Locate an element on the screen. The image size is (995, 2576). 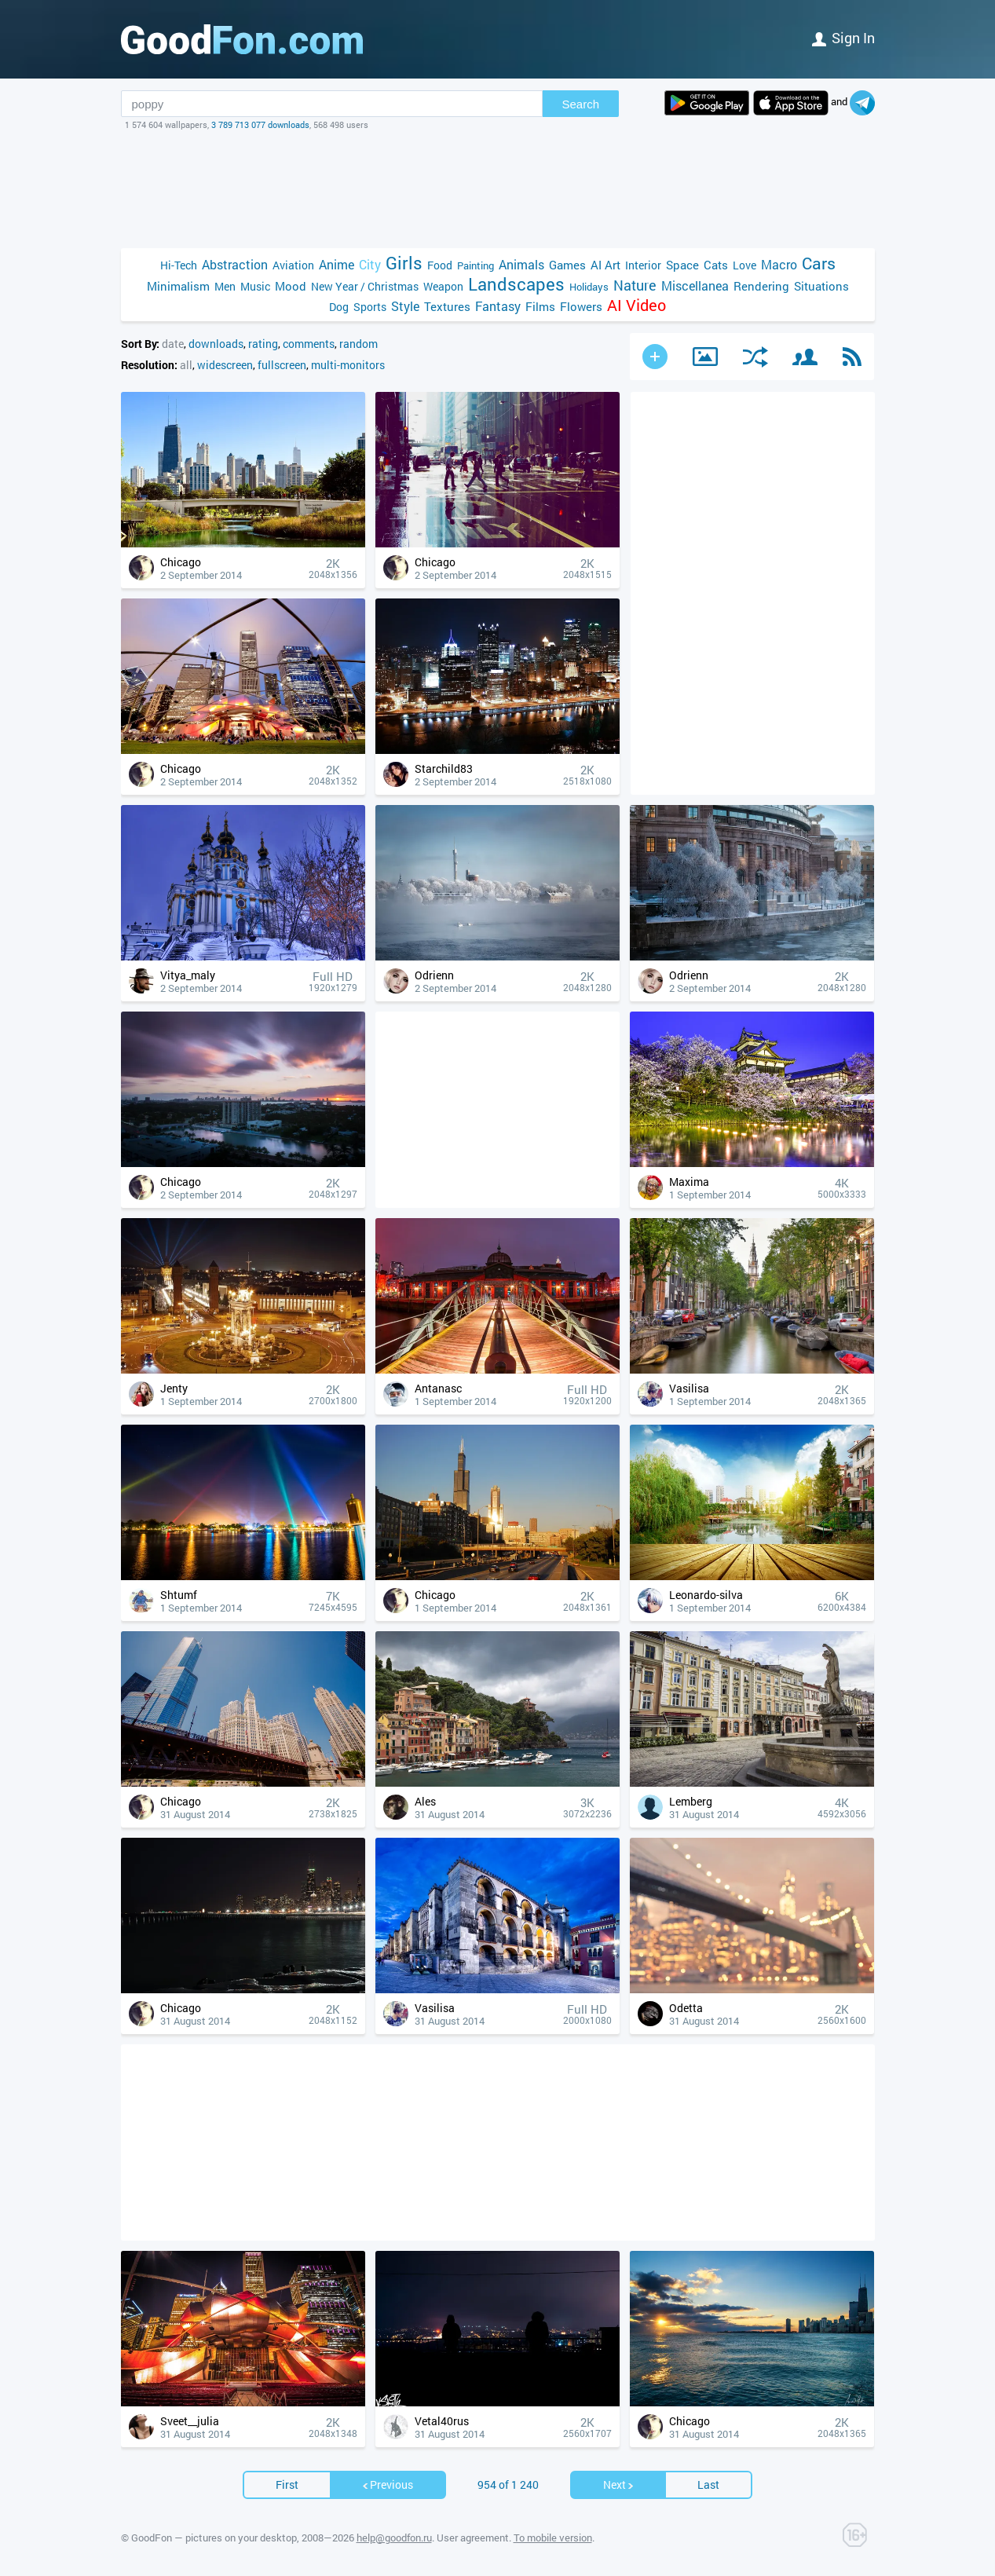
Next is located at coordinates (619, 2484).